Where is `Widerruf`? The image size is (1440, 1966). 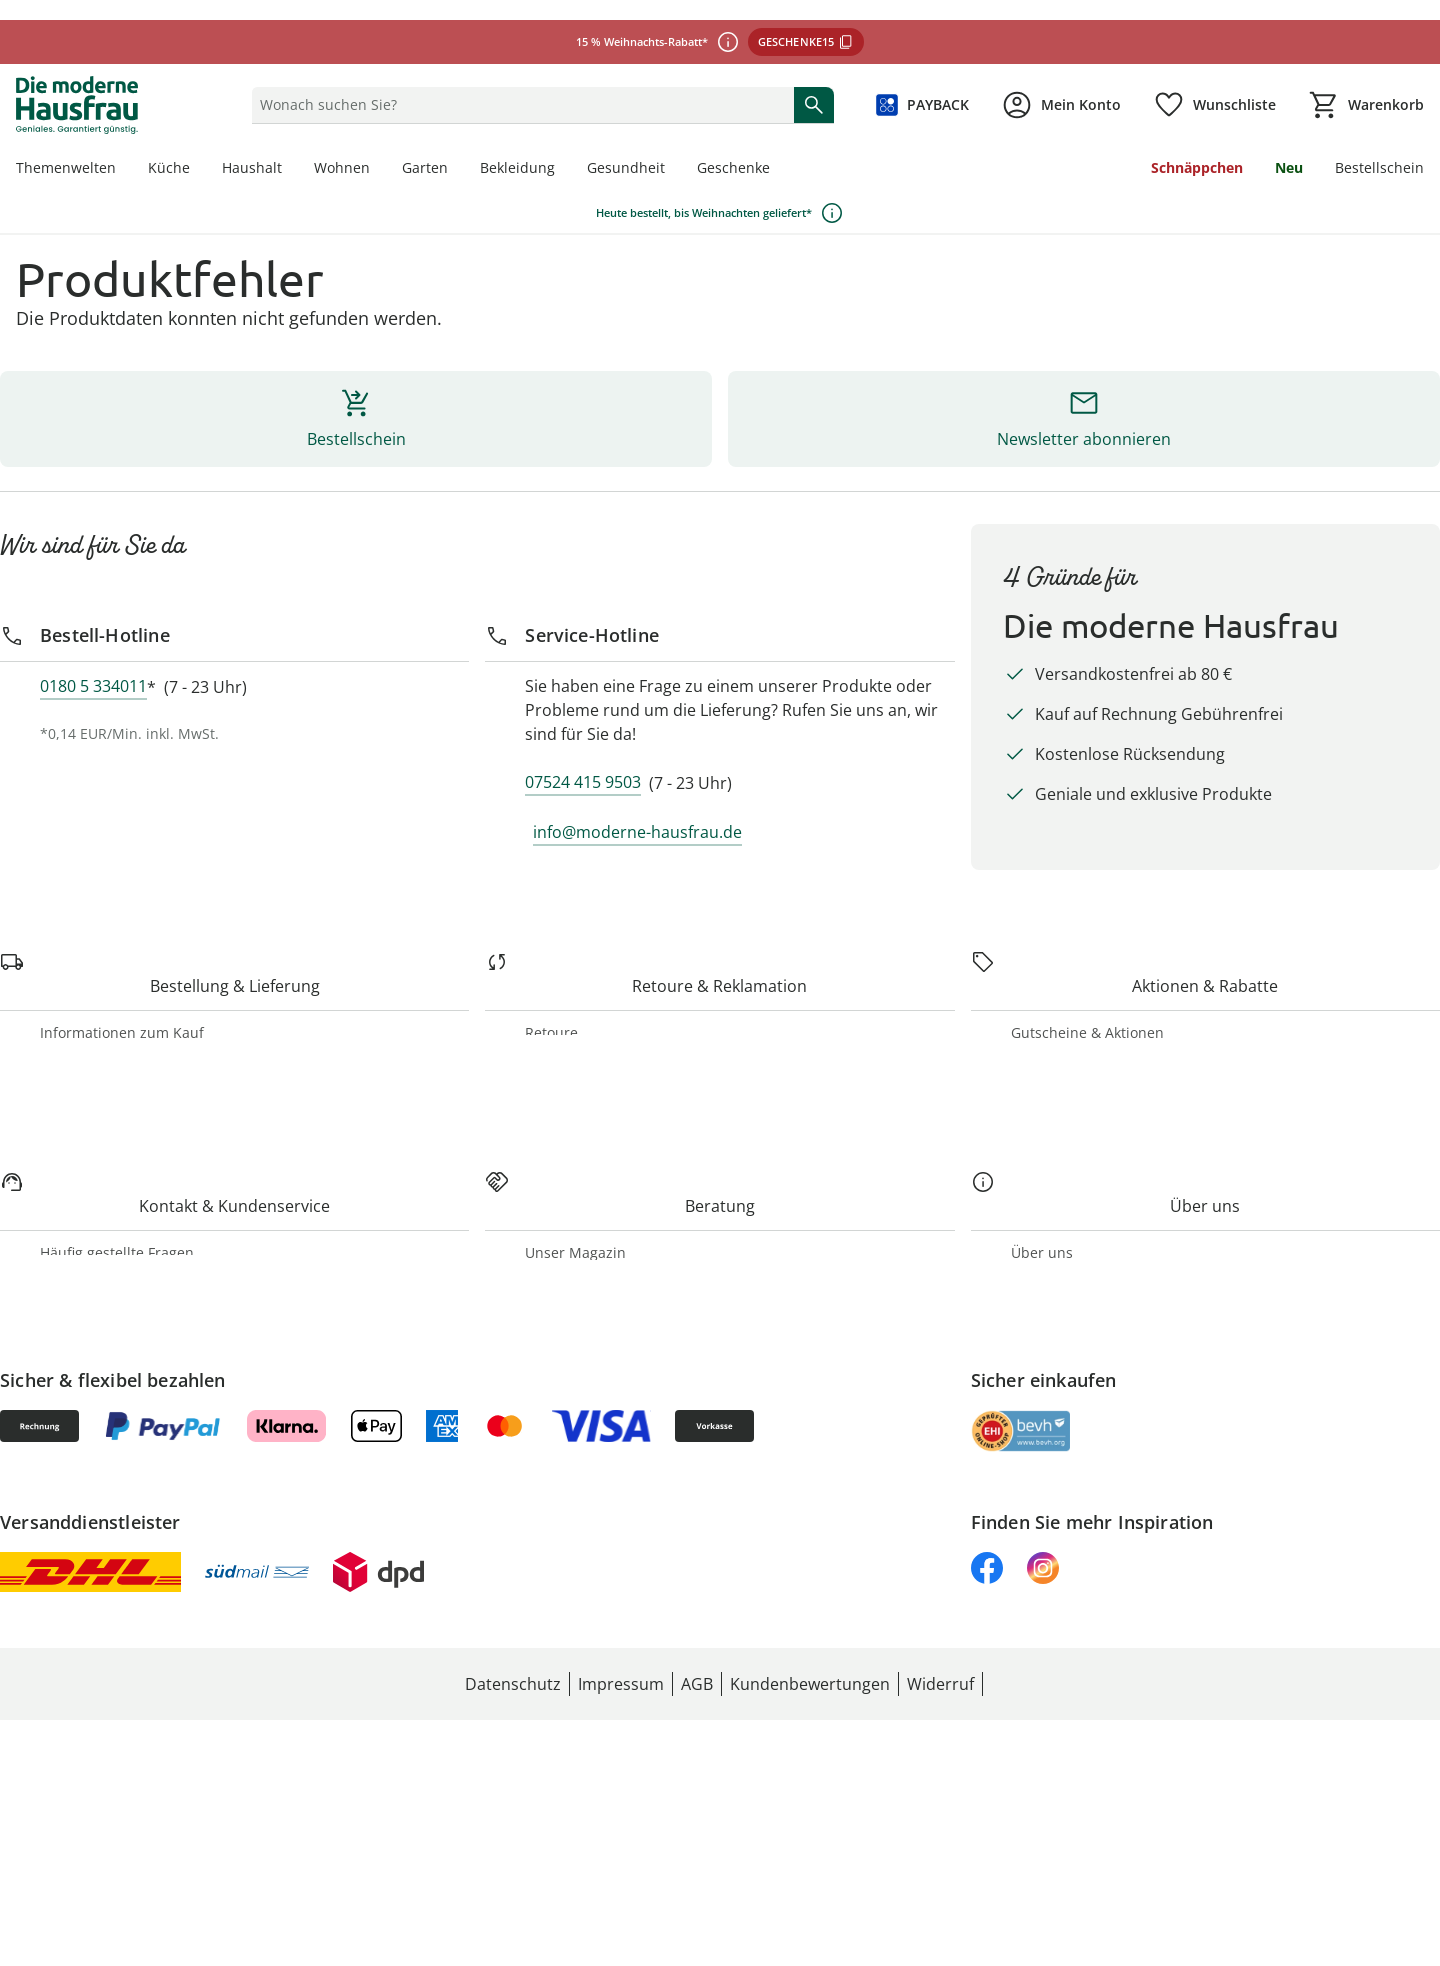
Widerruf is located at coordinates (77, 1022).